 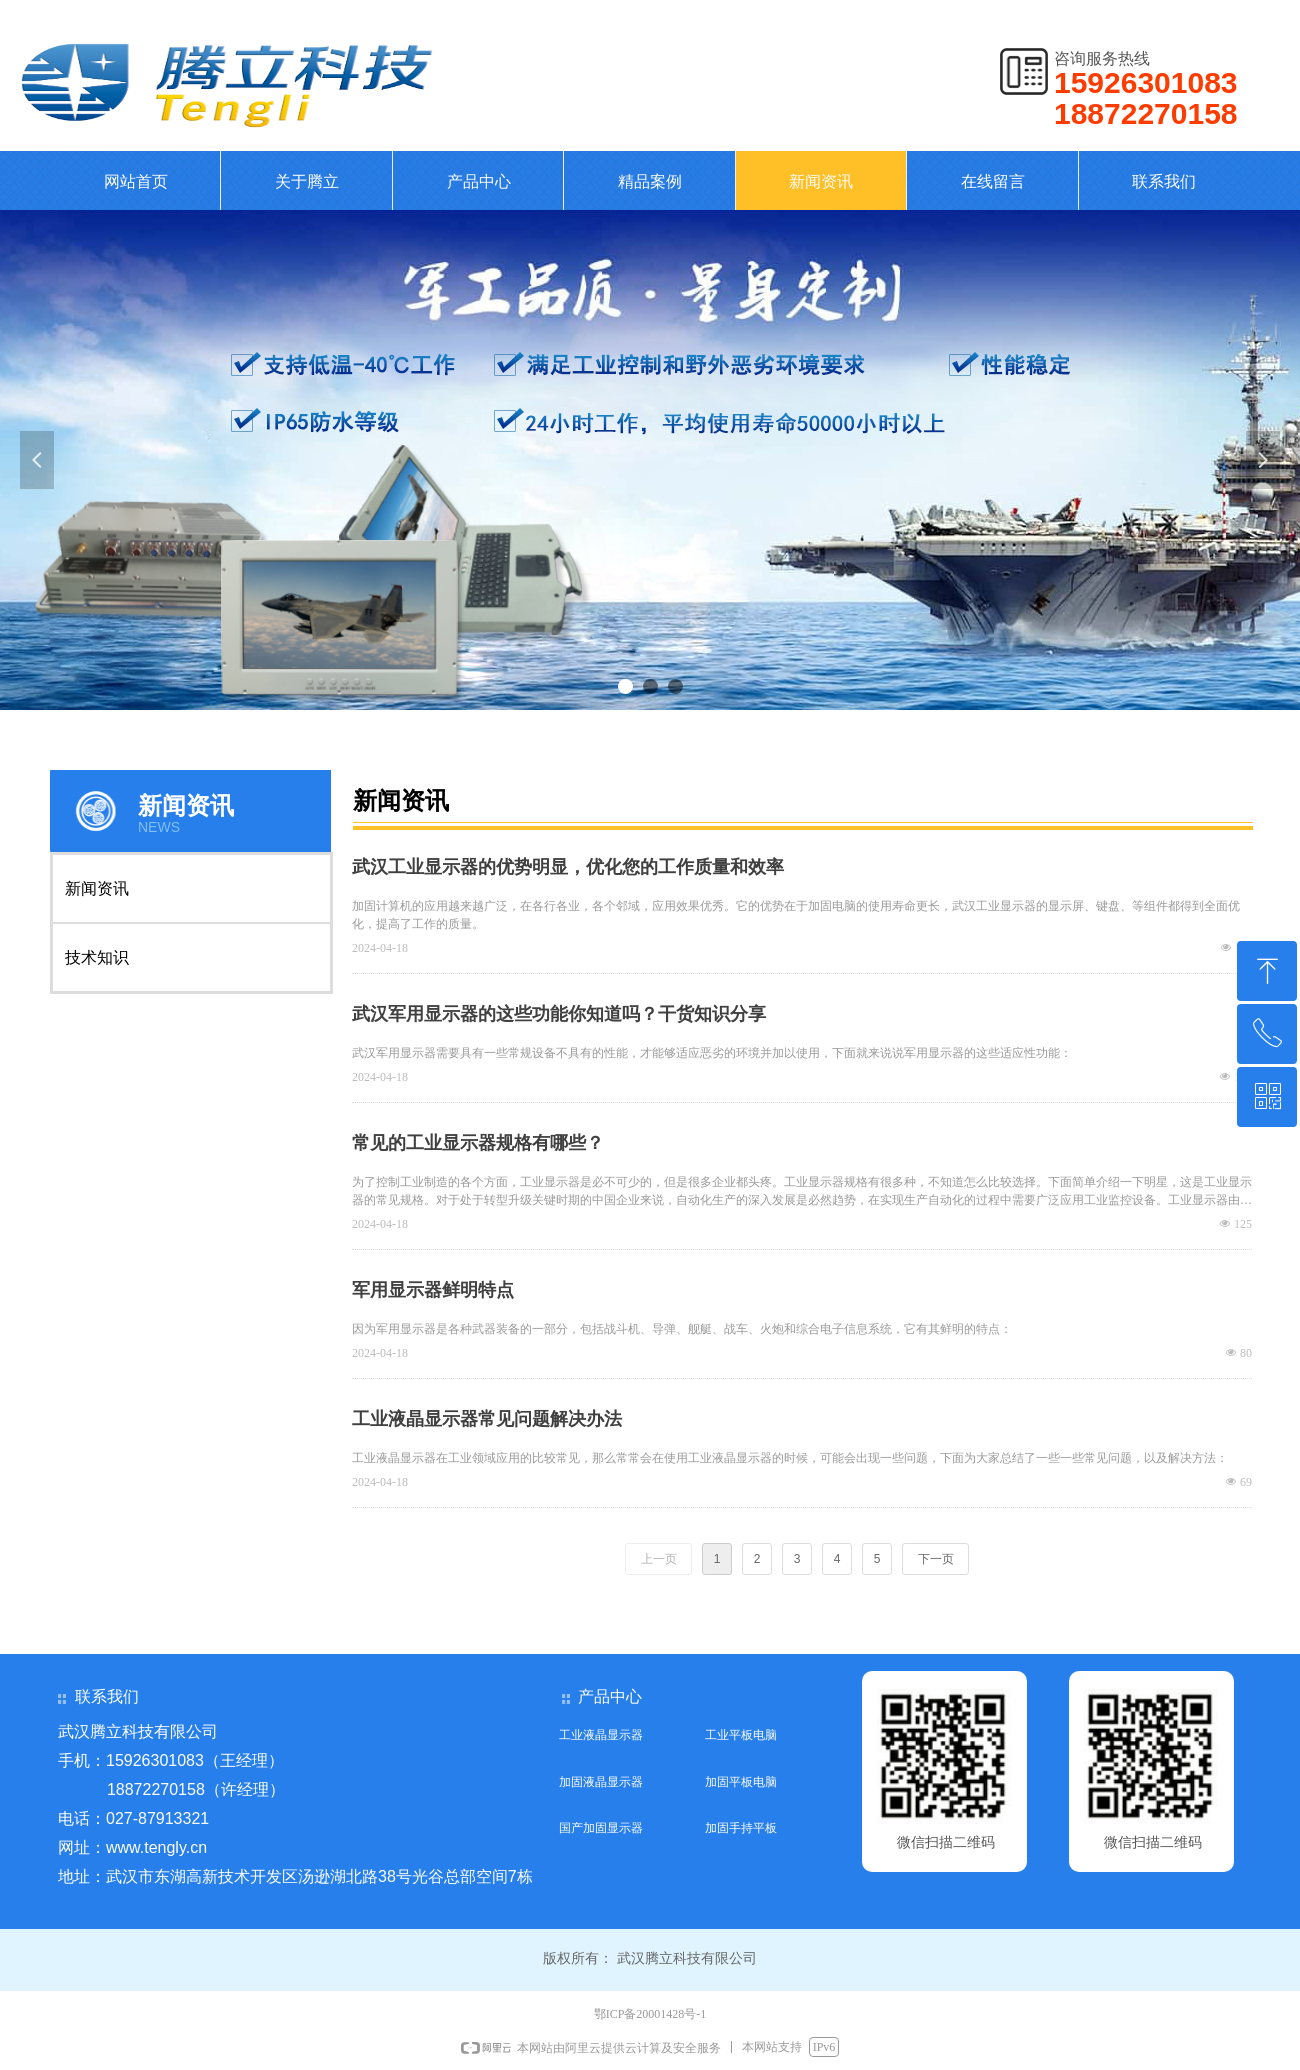 I want to click on 加固手持平板, so click(x=741, y=1828).